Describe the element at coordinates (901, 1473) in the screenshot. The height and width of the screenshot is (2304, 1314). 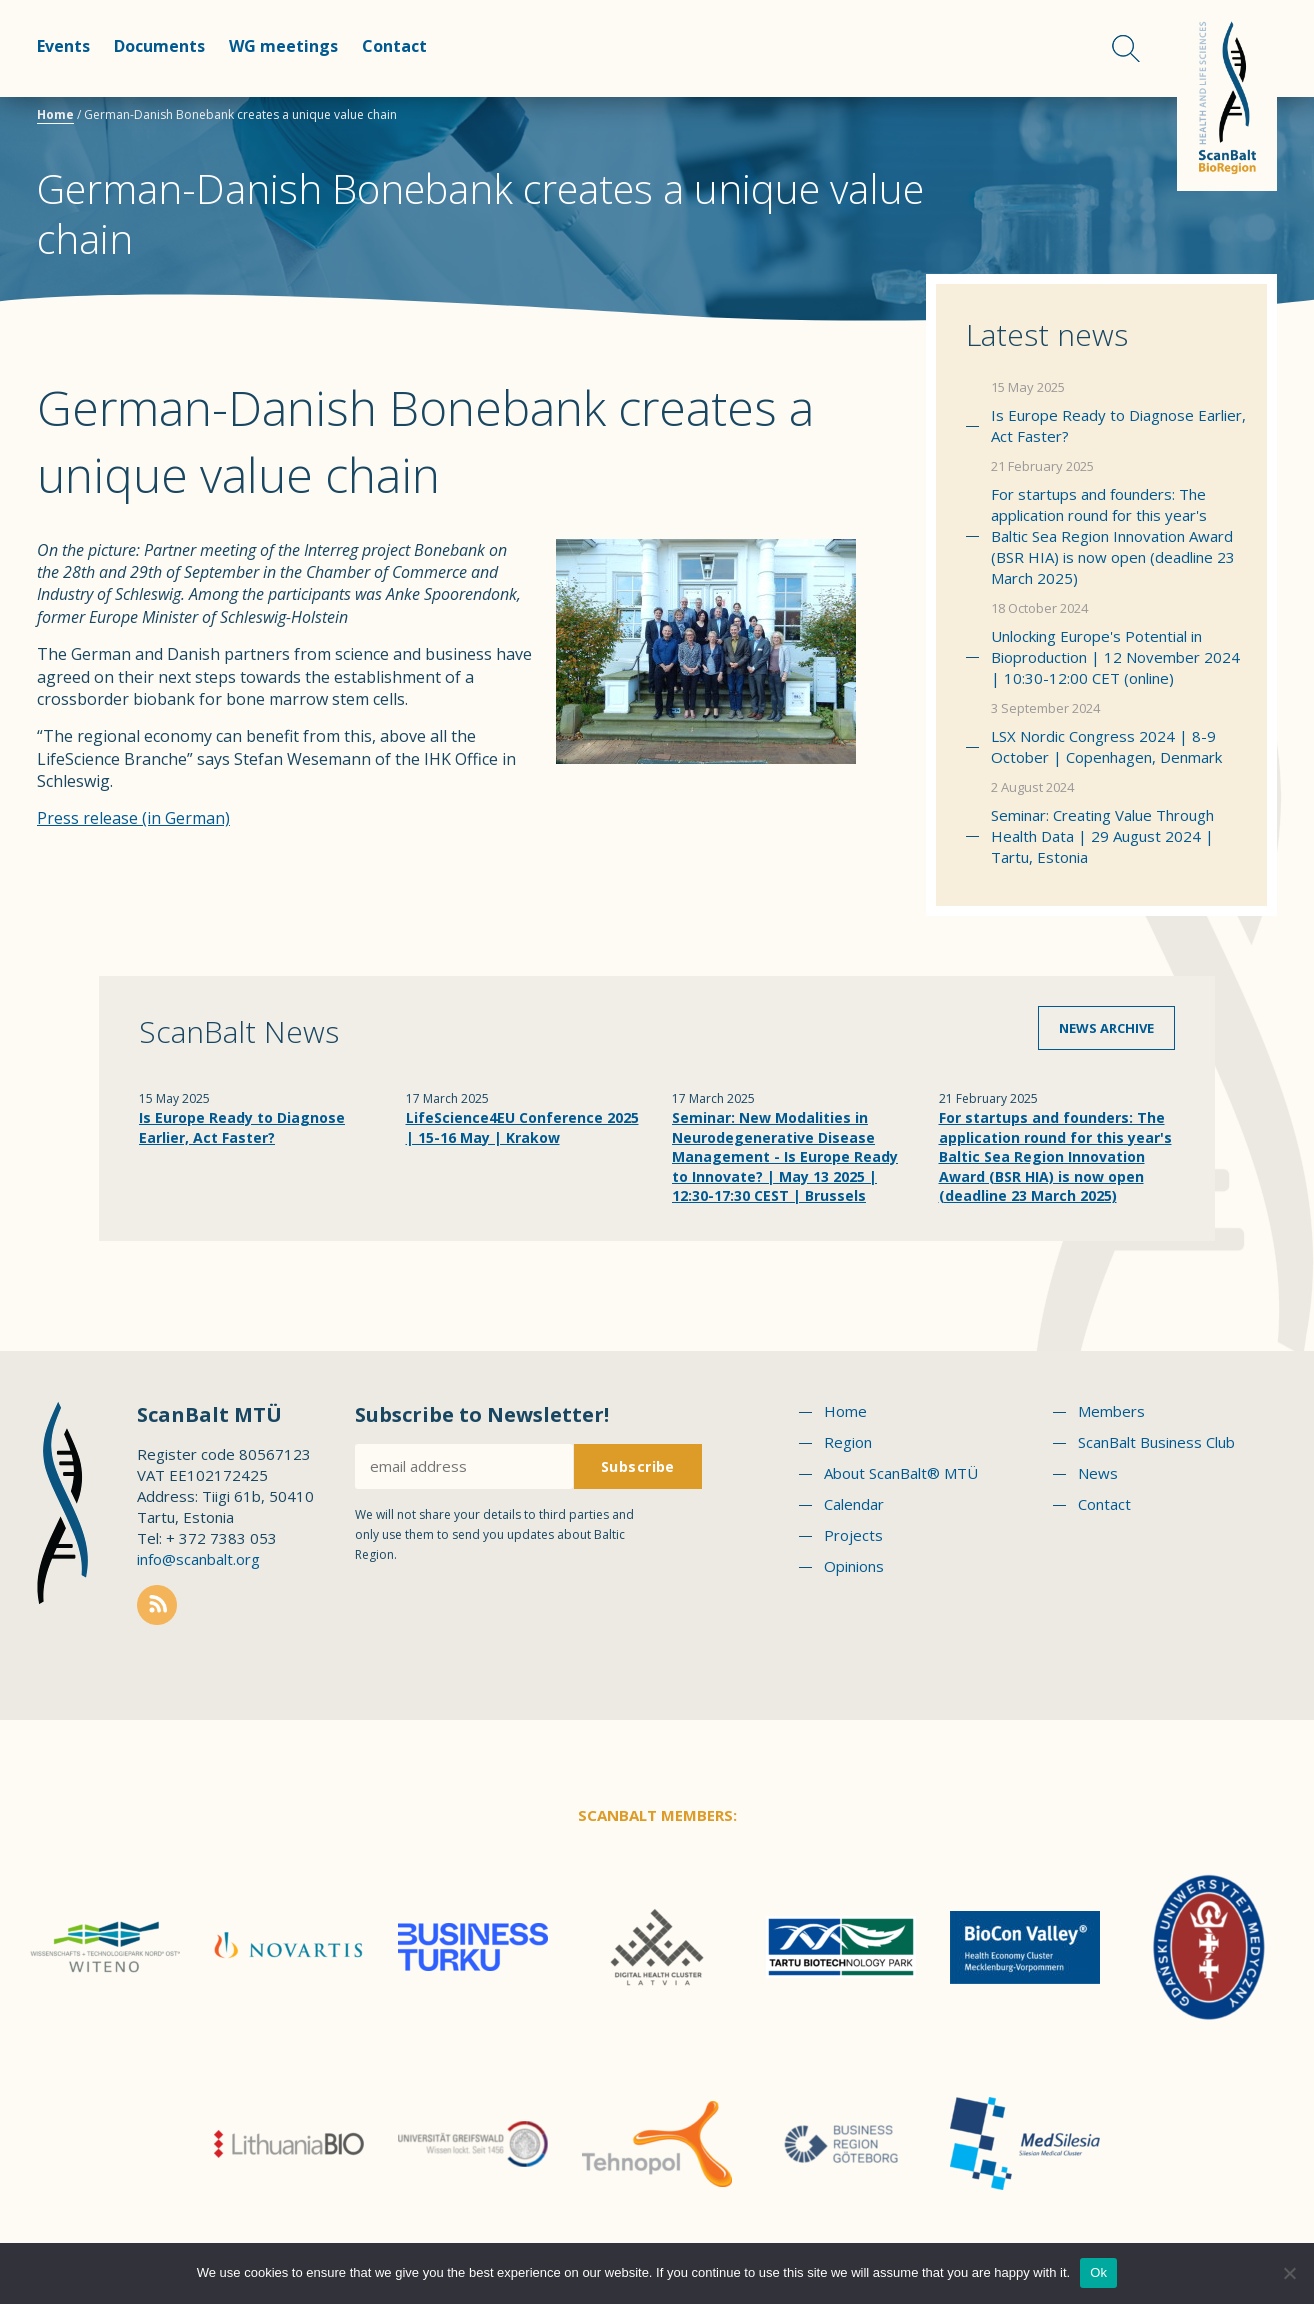
I see `About ScanBalt® MTÜ` at that location.